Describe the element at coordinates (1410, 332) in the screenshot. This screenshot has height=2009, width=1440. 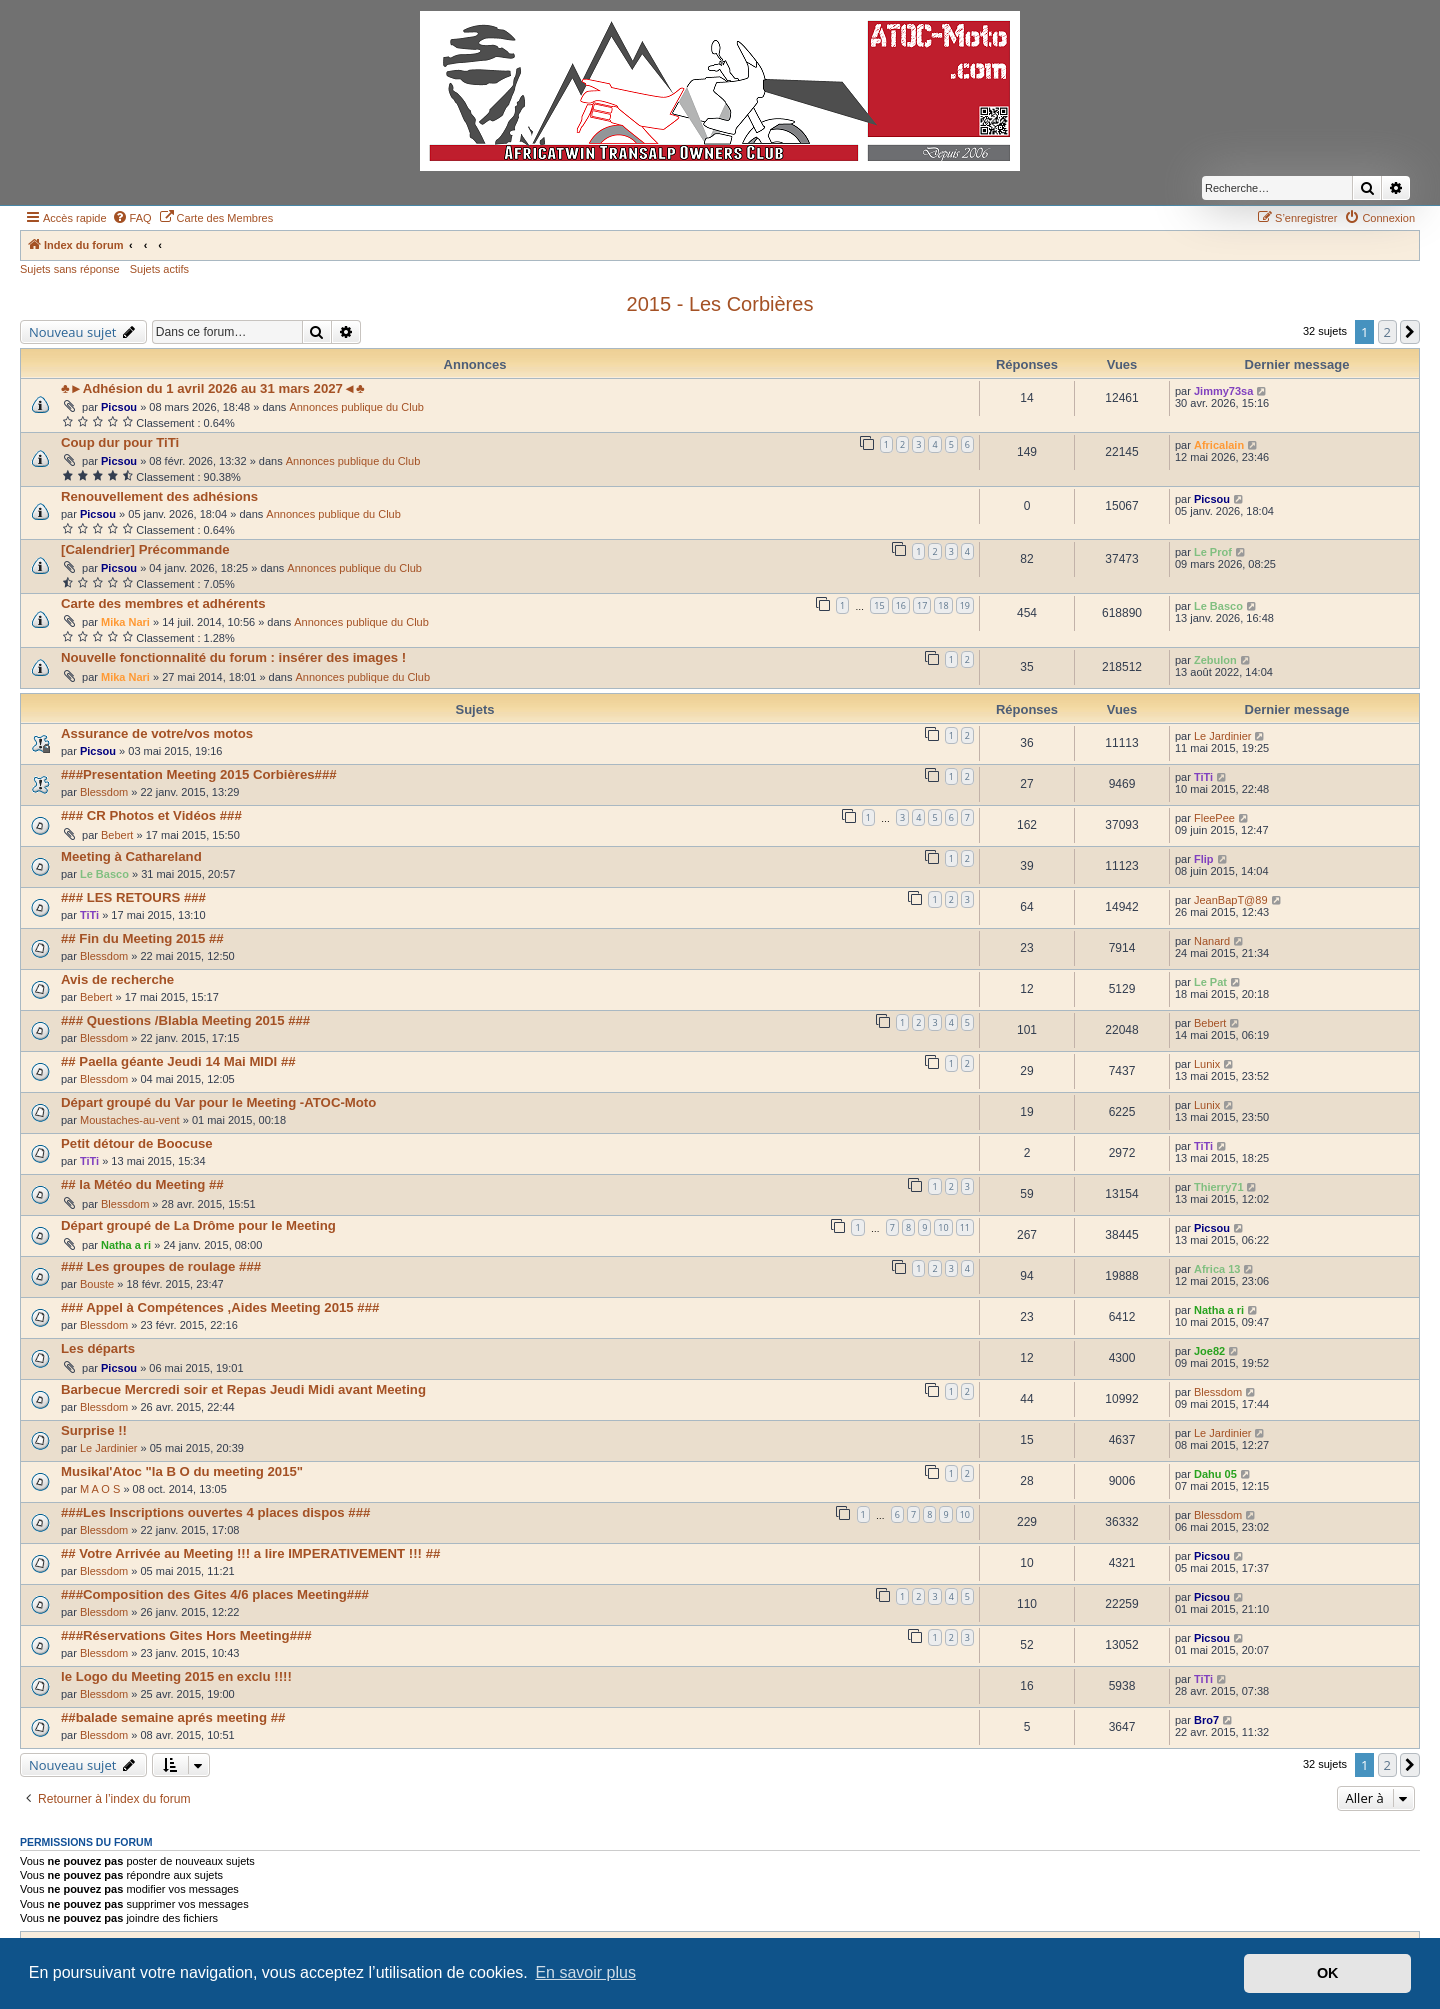
I see `[button]` at that location.